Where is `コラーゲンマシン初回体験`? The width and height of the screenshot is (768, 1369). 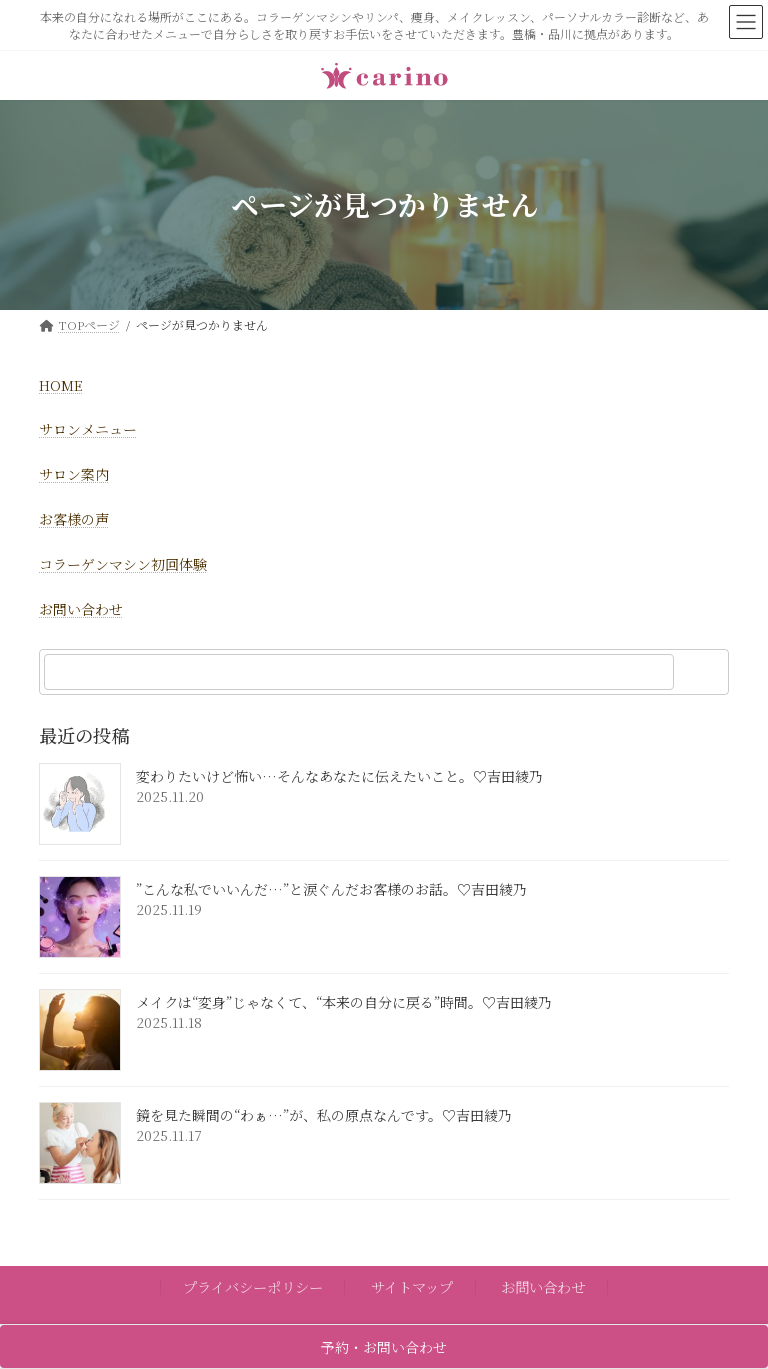
コラーゲンマシン初回体験 is located at coordinates (123, 564).